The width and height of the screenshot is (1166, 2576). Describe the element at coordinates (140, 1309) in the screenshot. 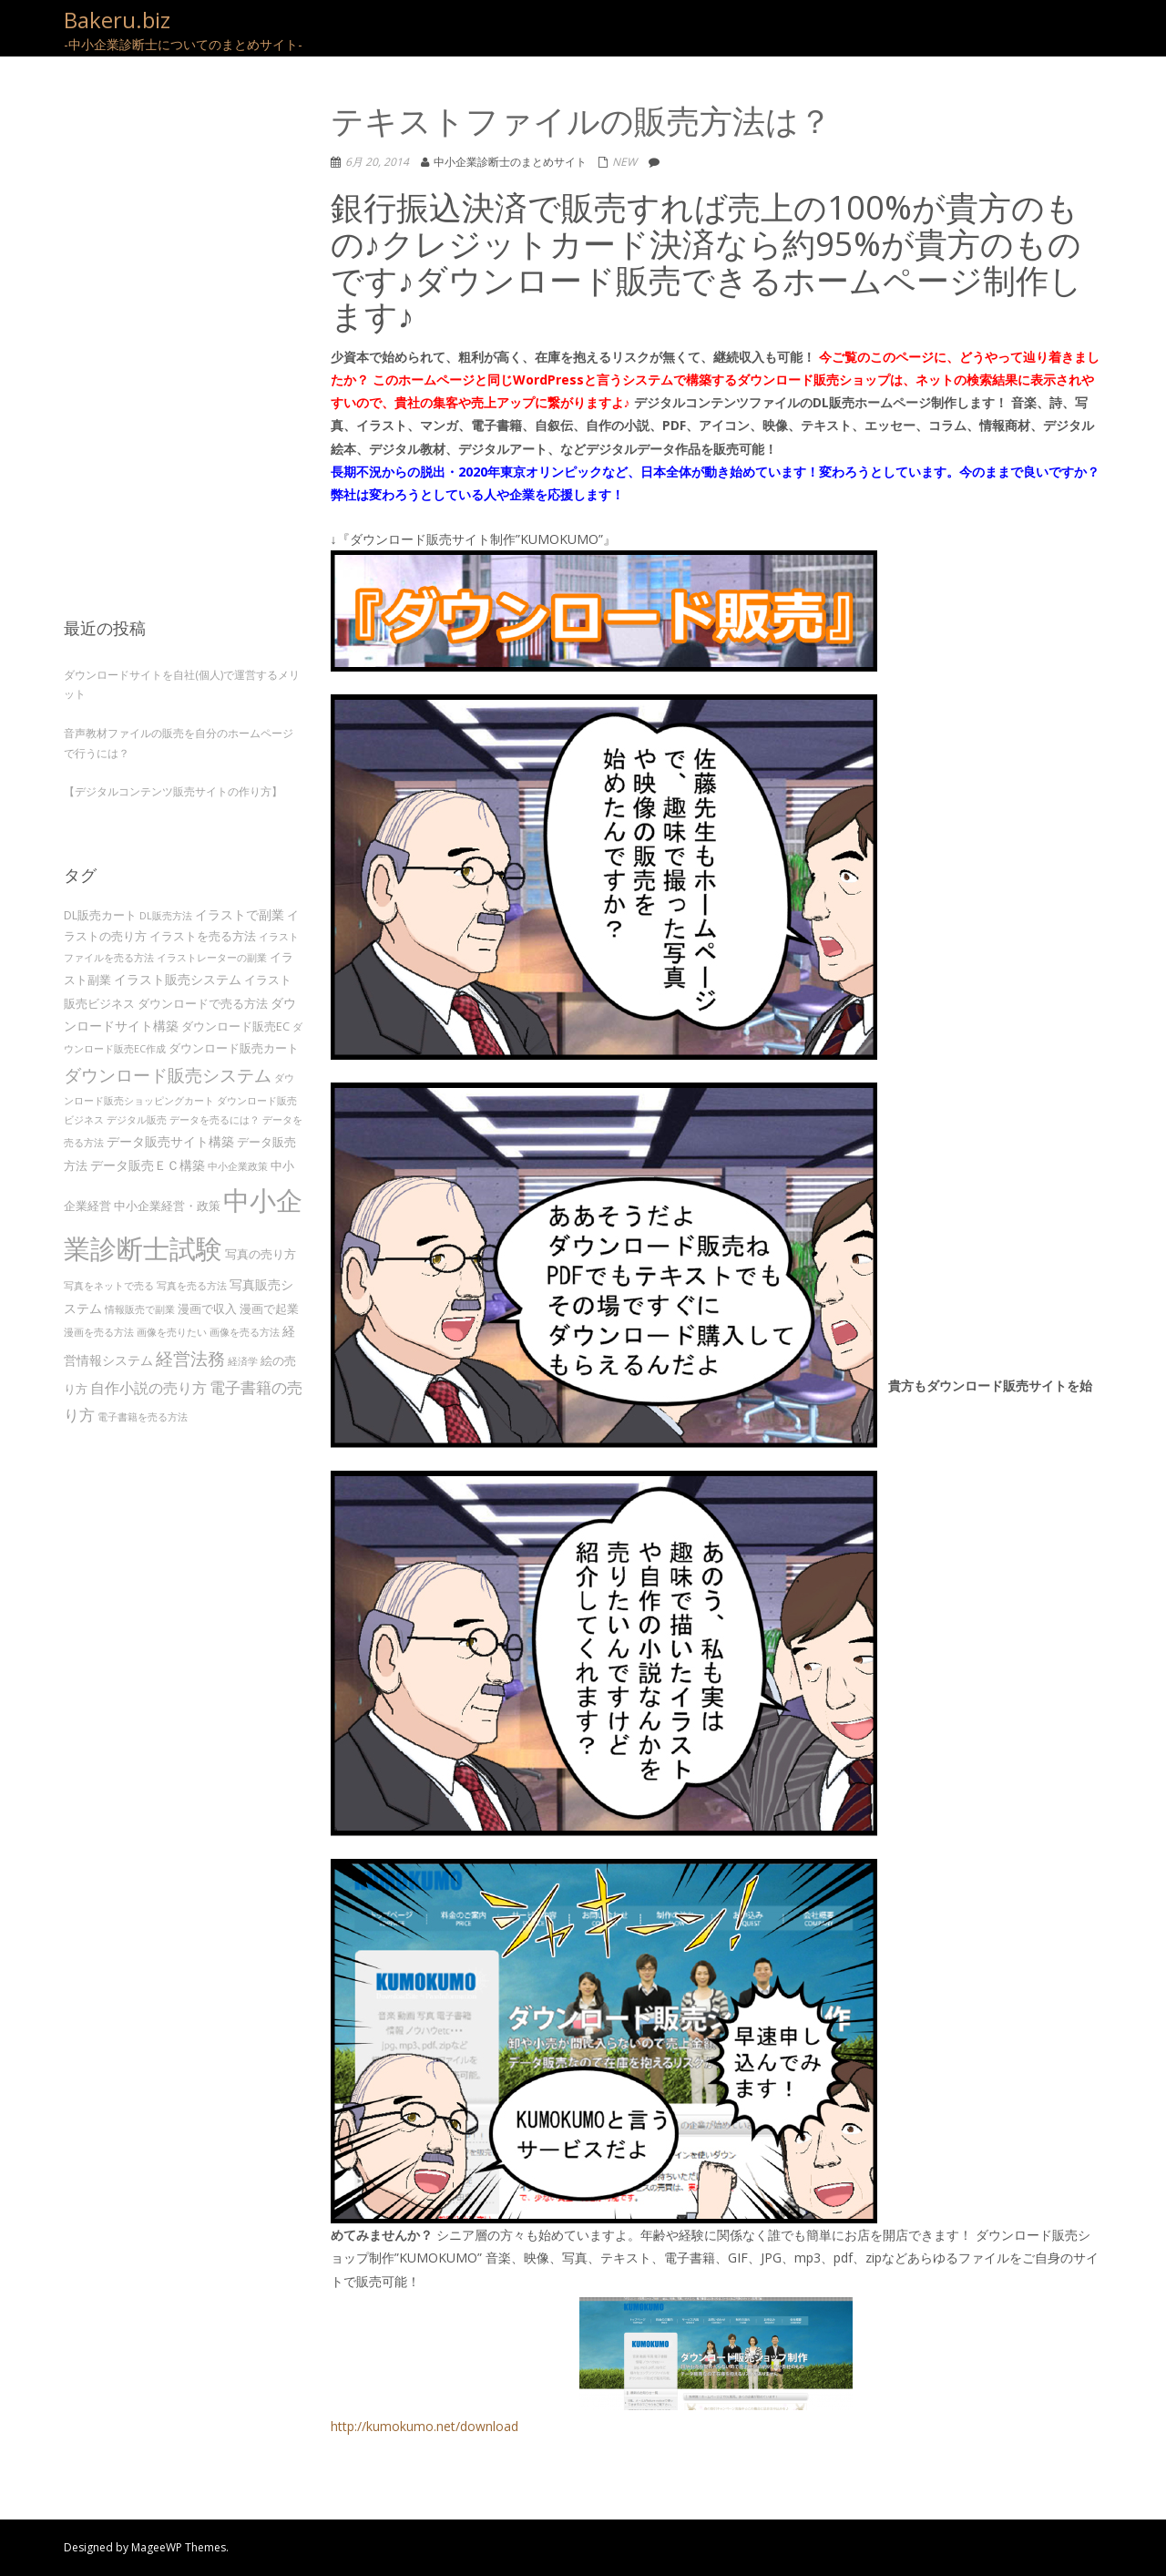

I see `情報販売で副業 [情報販売で副業 (3個の項目)]` at that location.